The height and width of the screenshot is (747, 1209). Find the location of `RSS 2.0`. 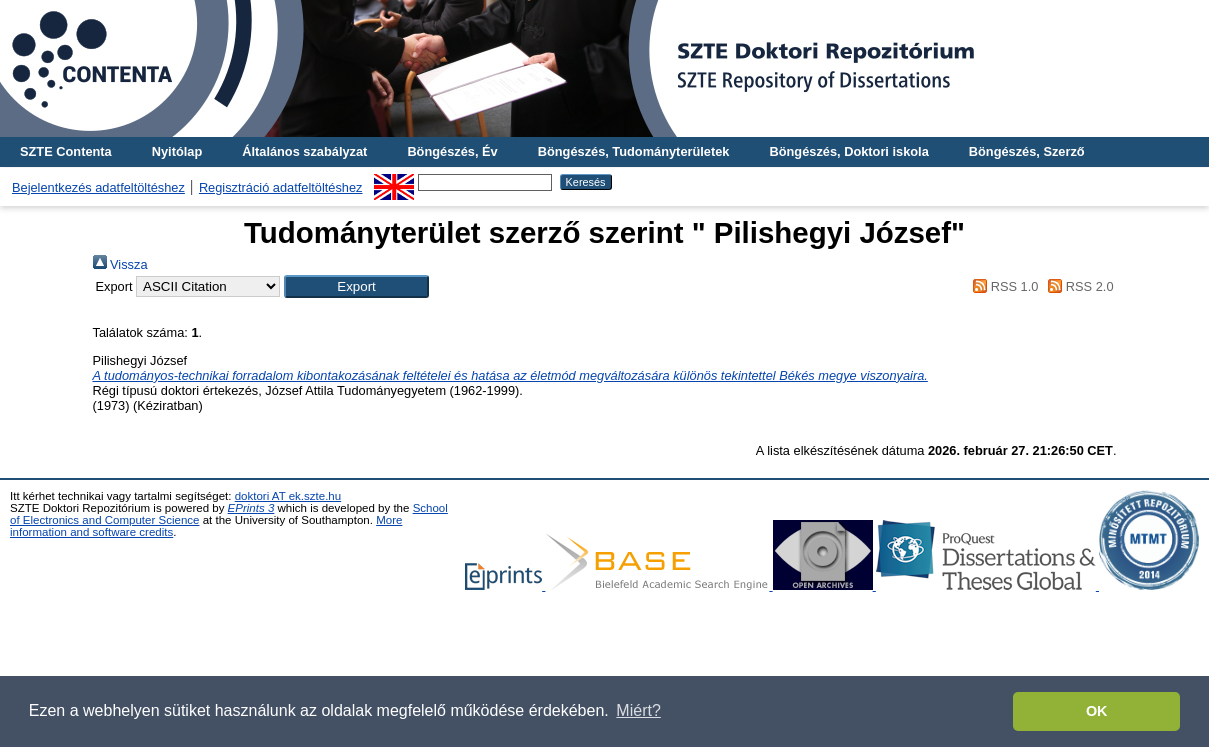

RSS 2.0 is located at coordinates (1078, 286).